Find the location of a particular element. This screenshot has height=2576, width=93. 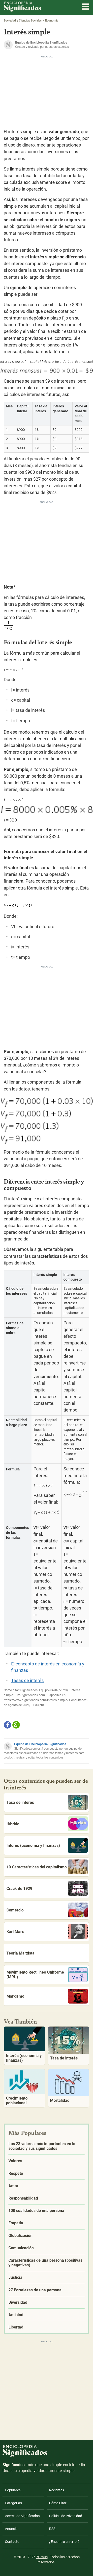

Recientes is located at coordinates (56, 2490).